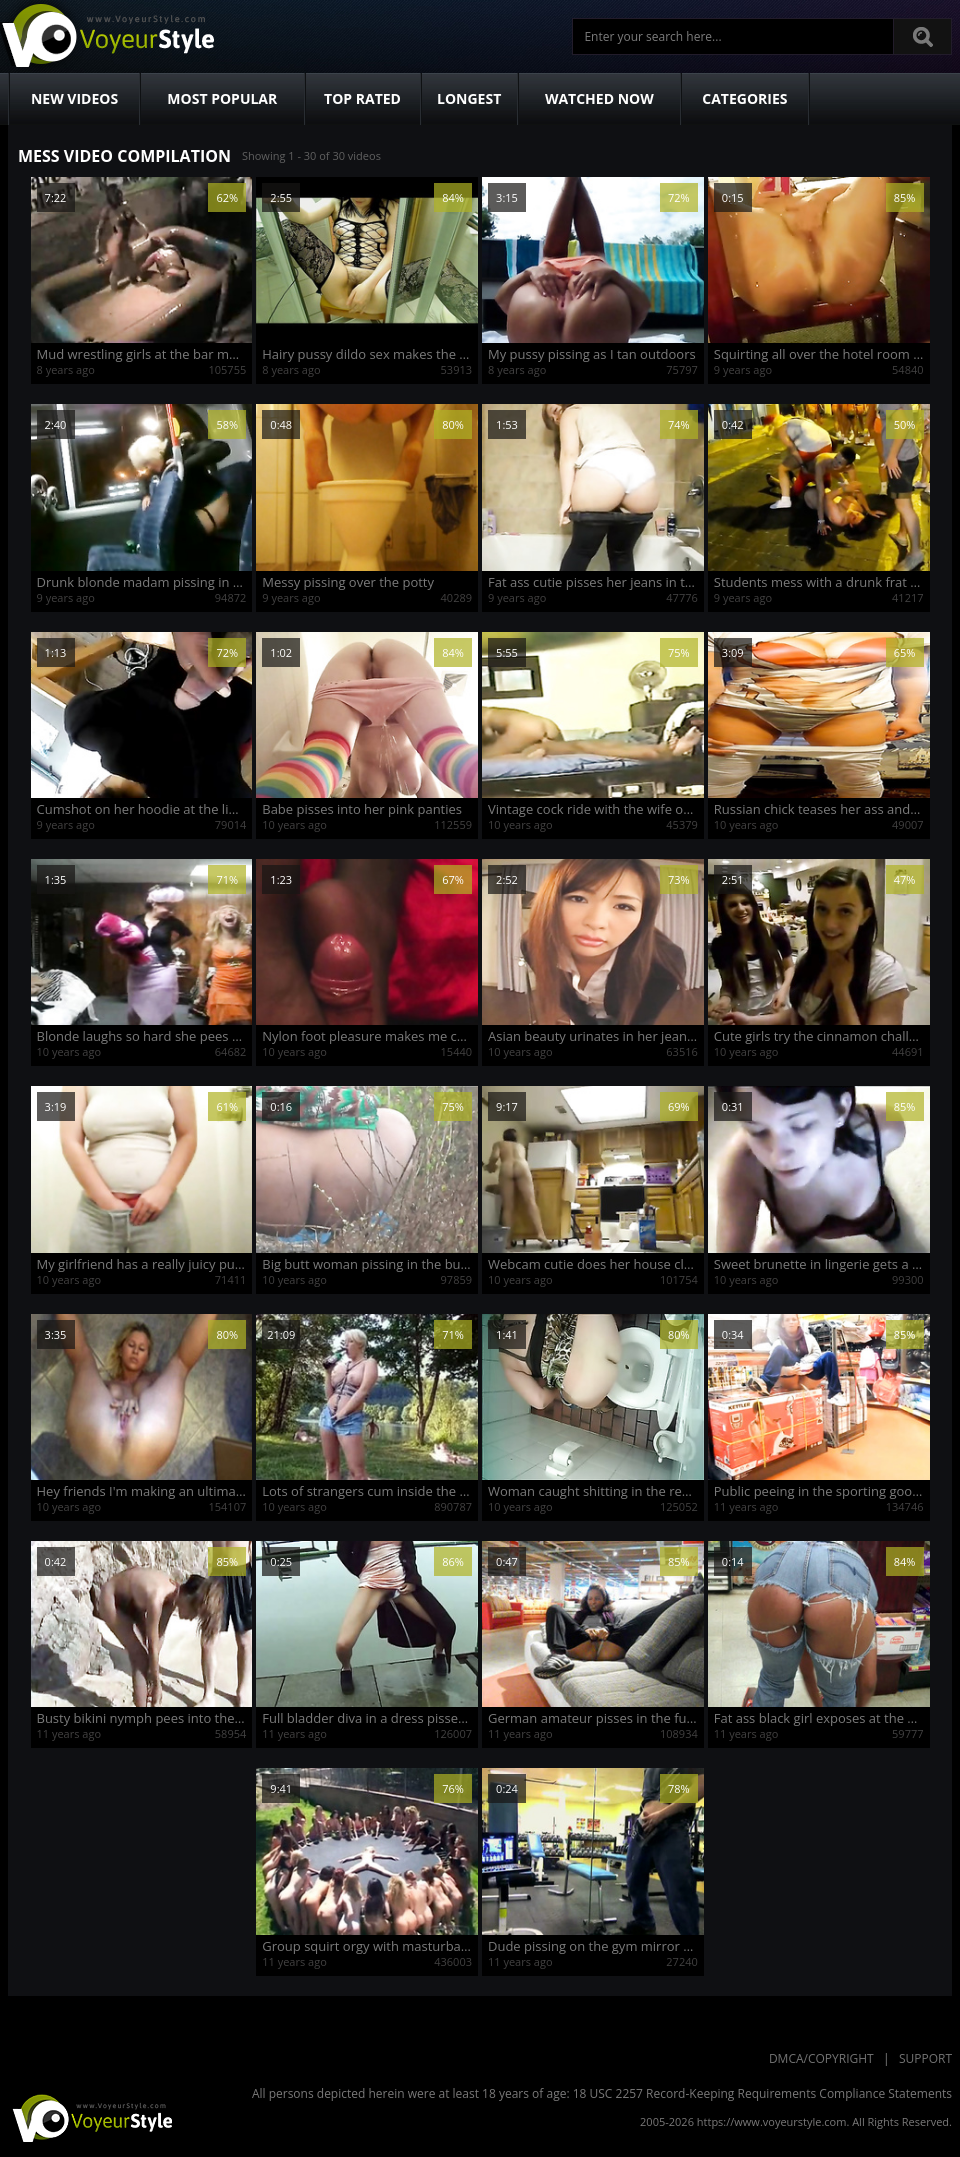  I want to click on VoyeurStyle, so click(90, 2117).